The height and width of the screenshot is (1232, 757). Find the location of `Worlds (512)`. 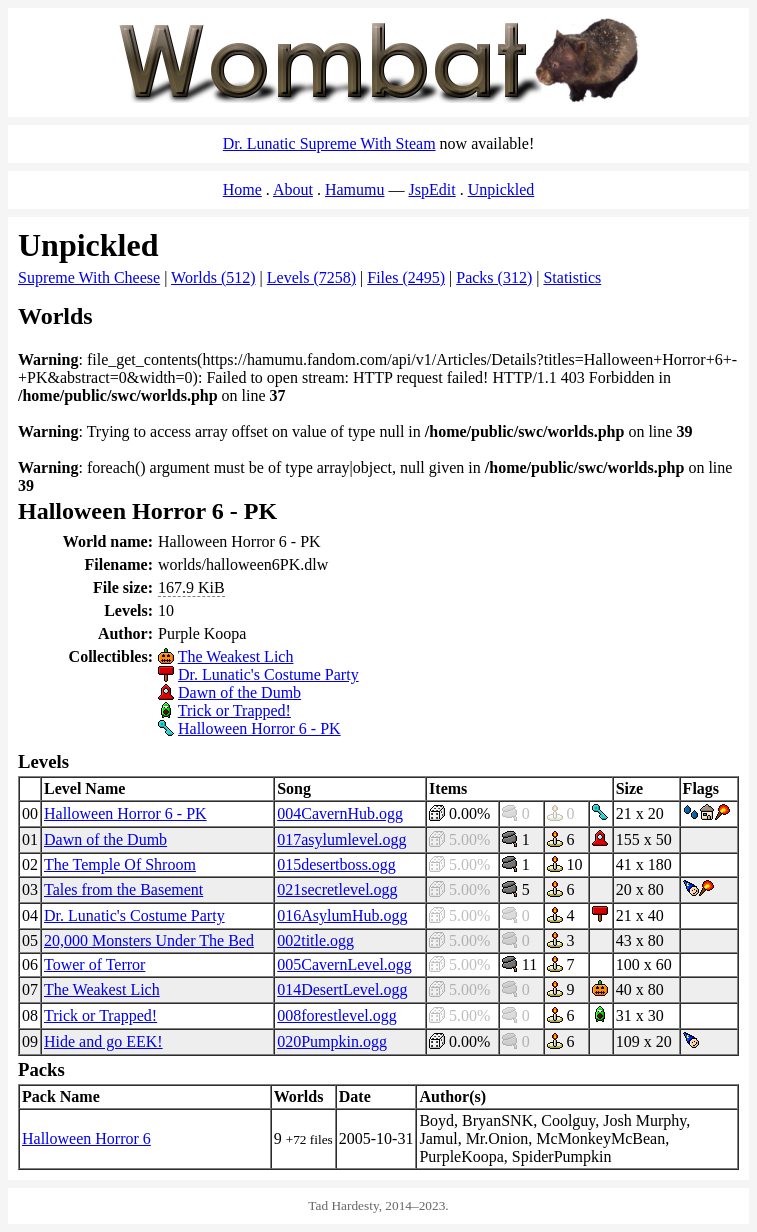

Worlds (512) is located at coordinates (213, 277).